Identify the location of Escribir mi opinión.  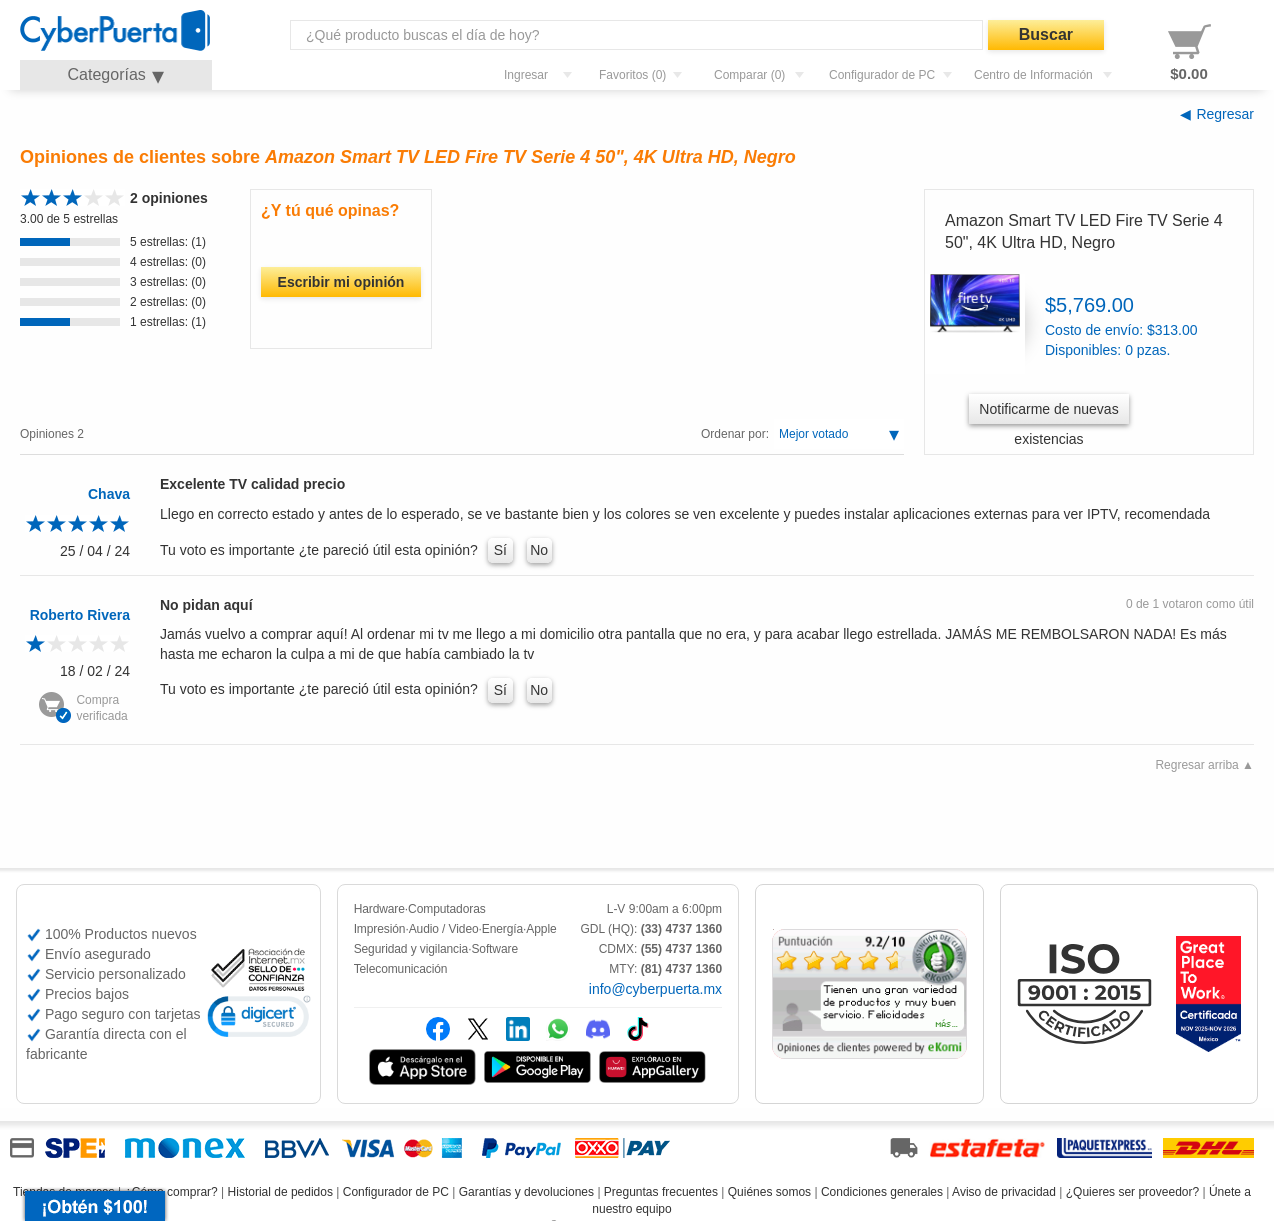
(341, 282).